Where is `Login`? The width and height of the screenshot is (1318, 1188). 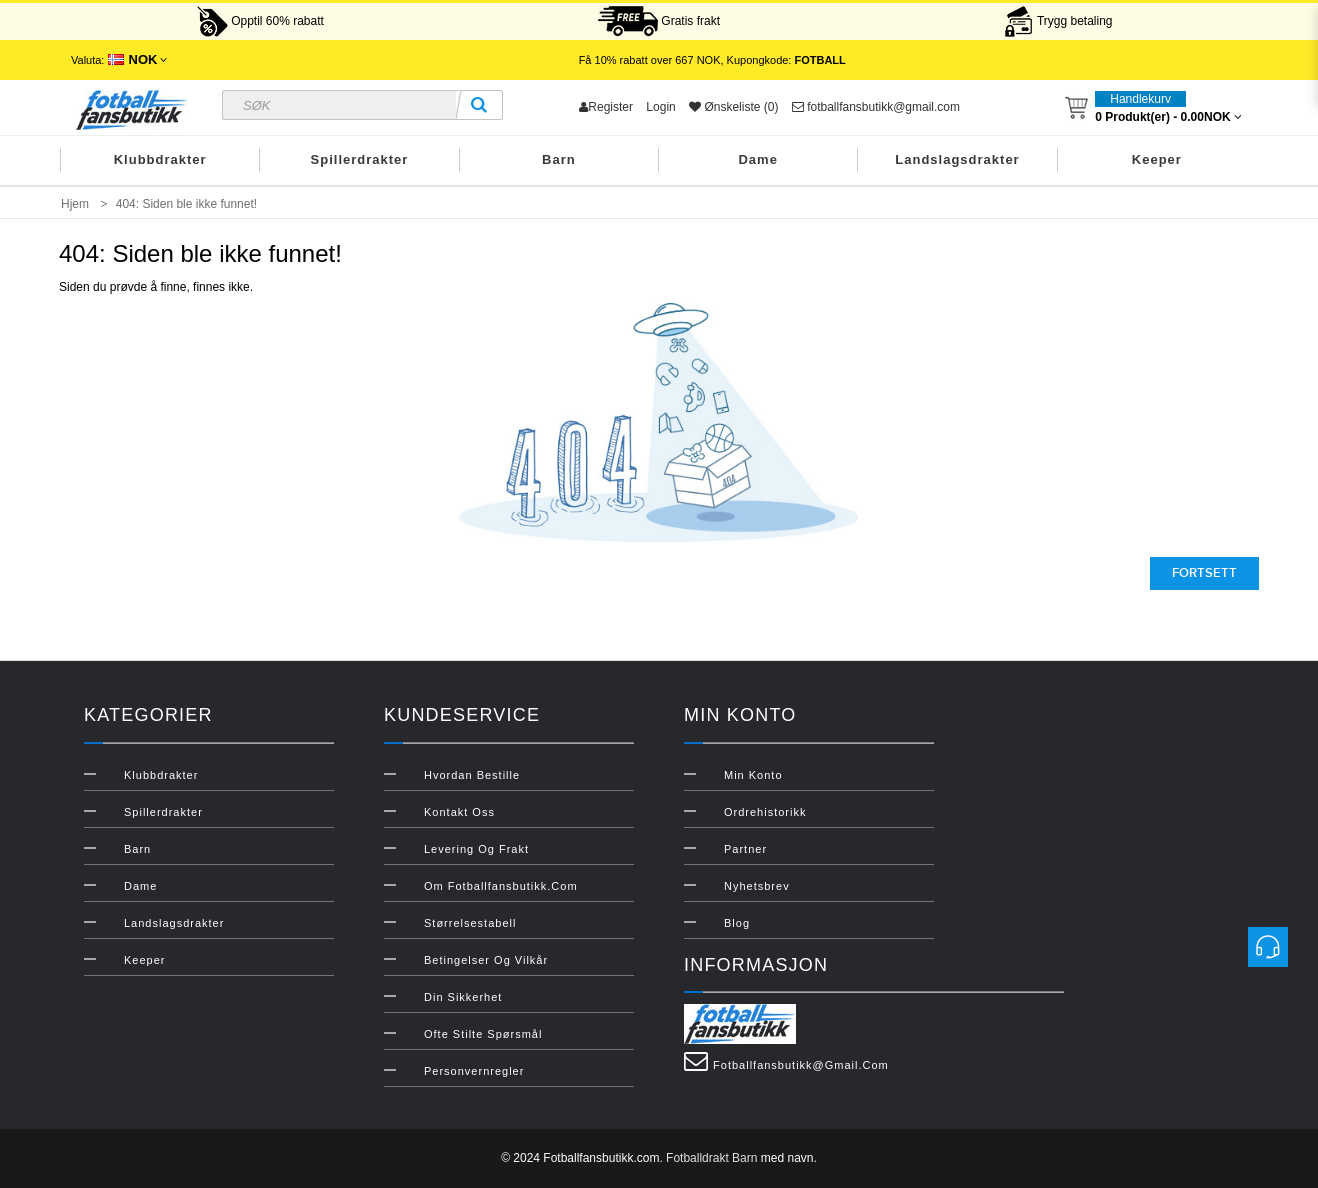 Login is located at coordinates (660, 107).